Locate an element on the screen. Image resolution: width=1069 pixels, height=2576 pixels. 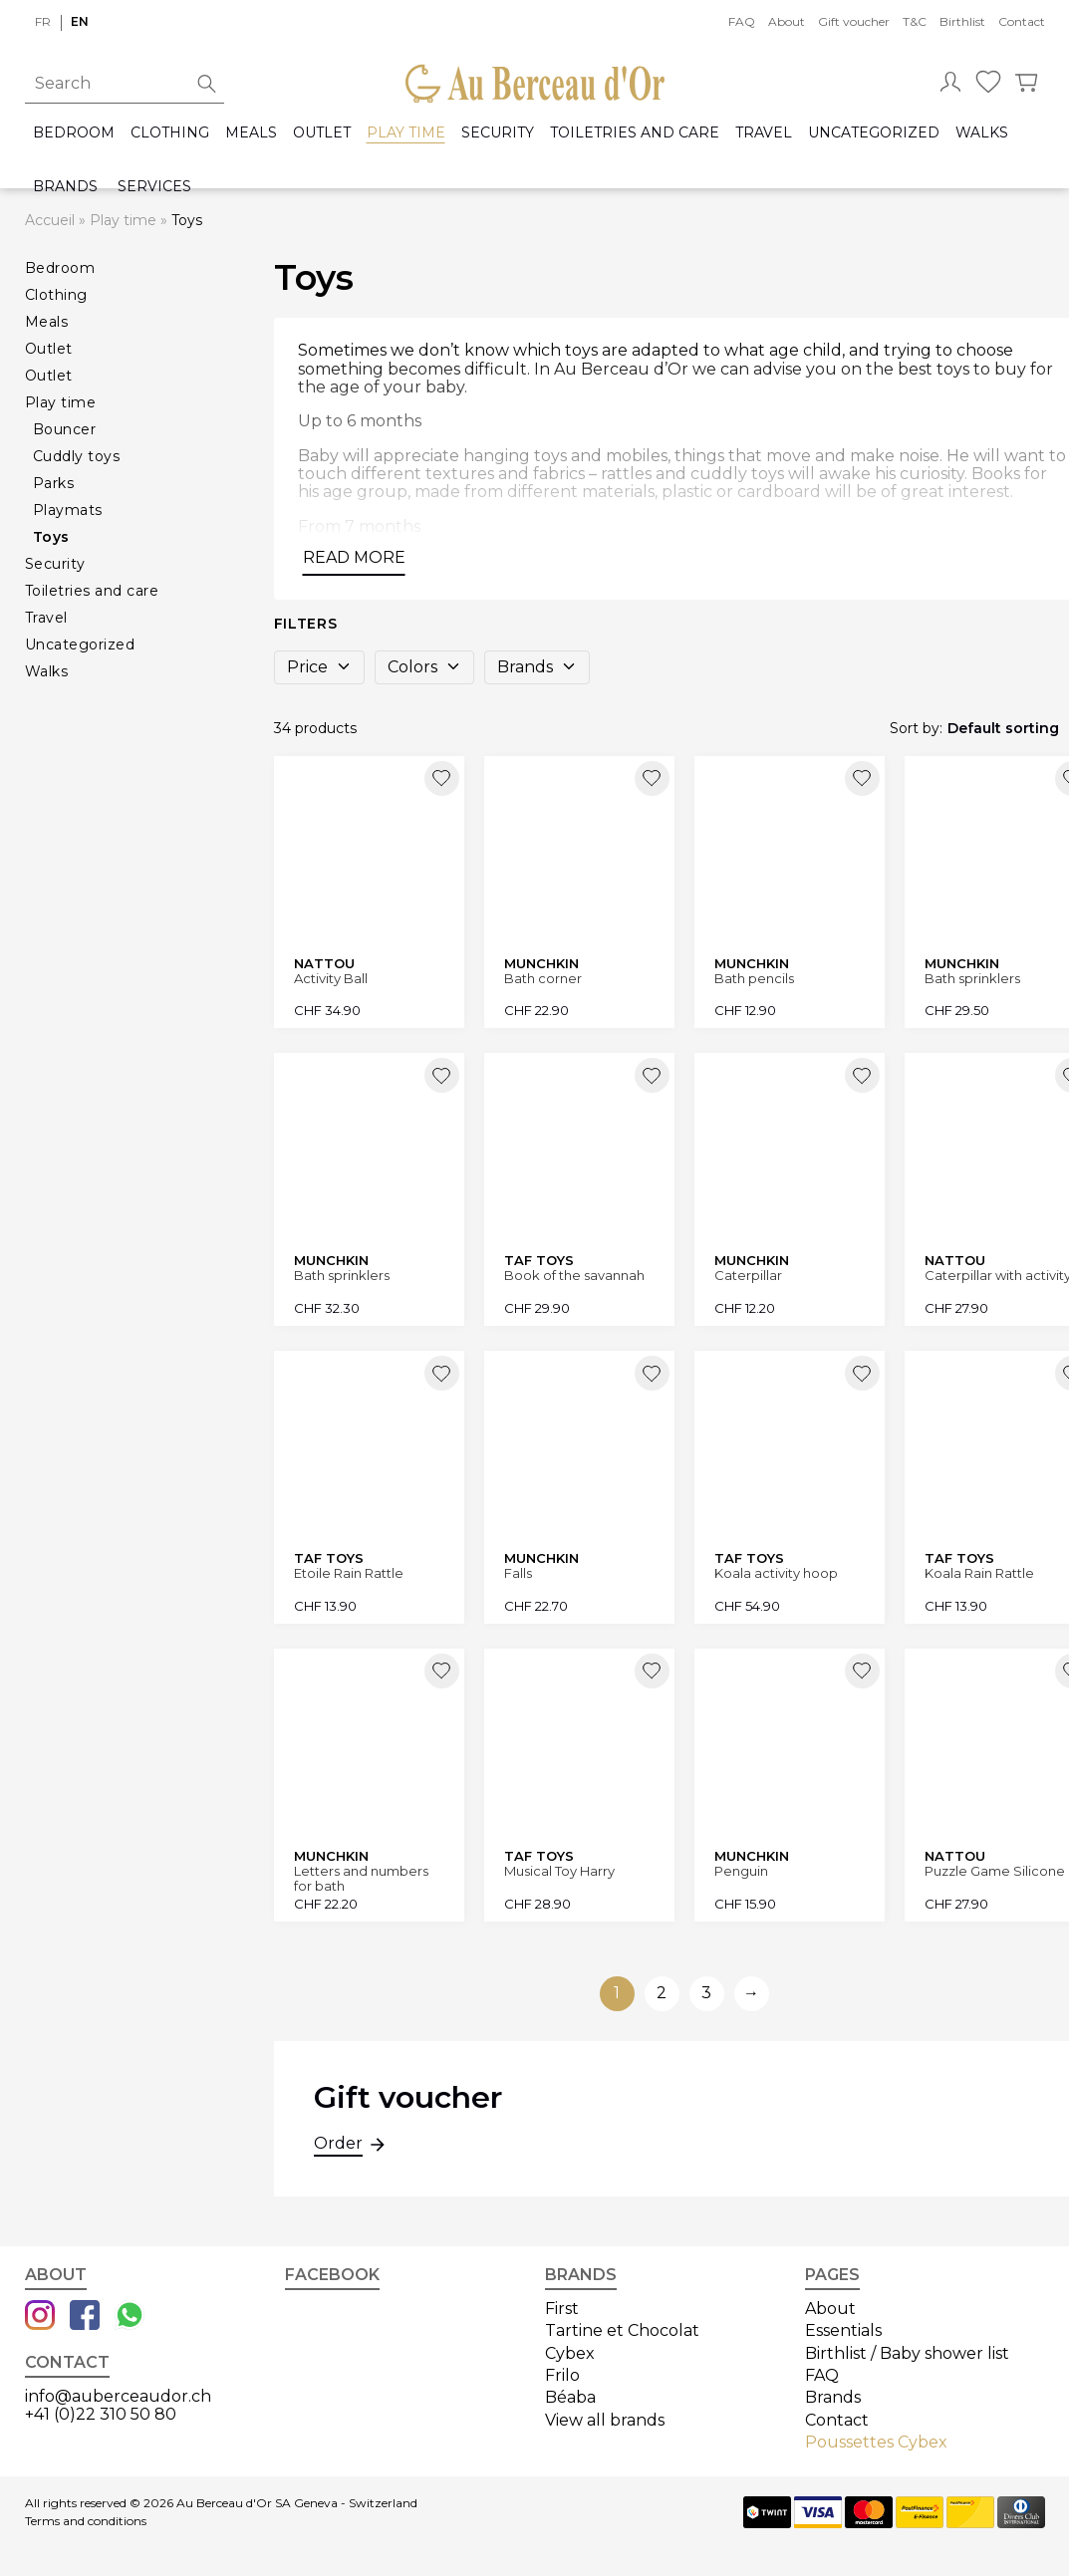
Toiletries and care is located at coordinates (634, 133).